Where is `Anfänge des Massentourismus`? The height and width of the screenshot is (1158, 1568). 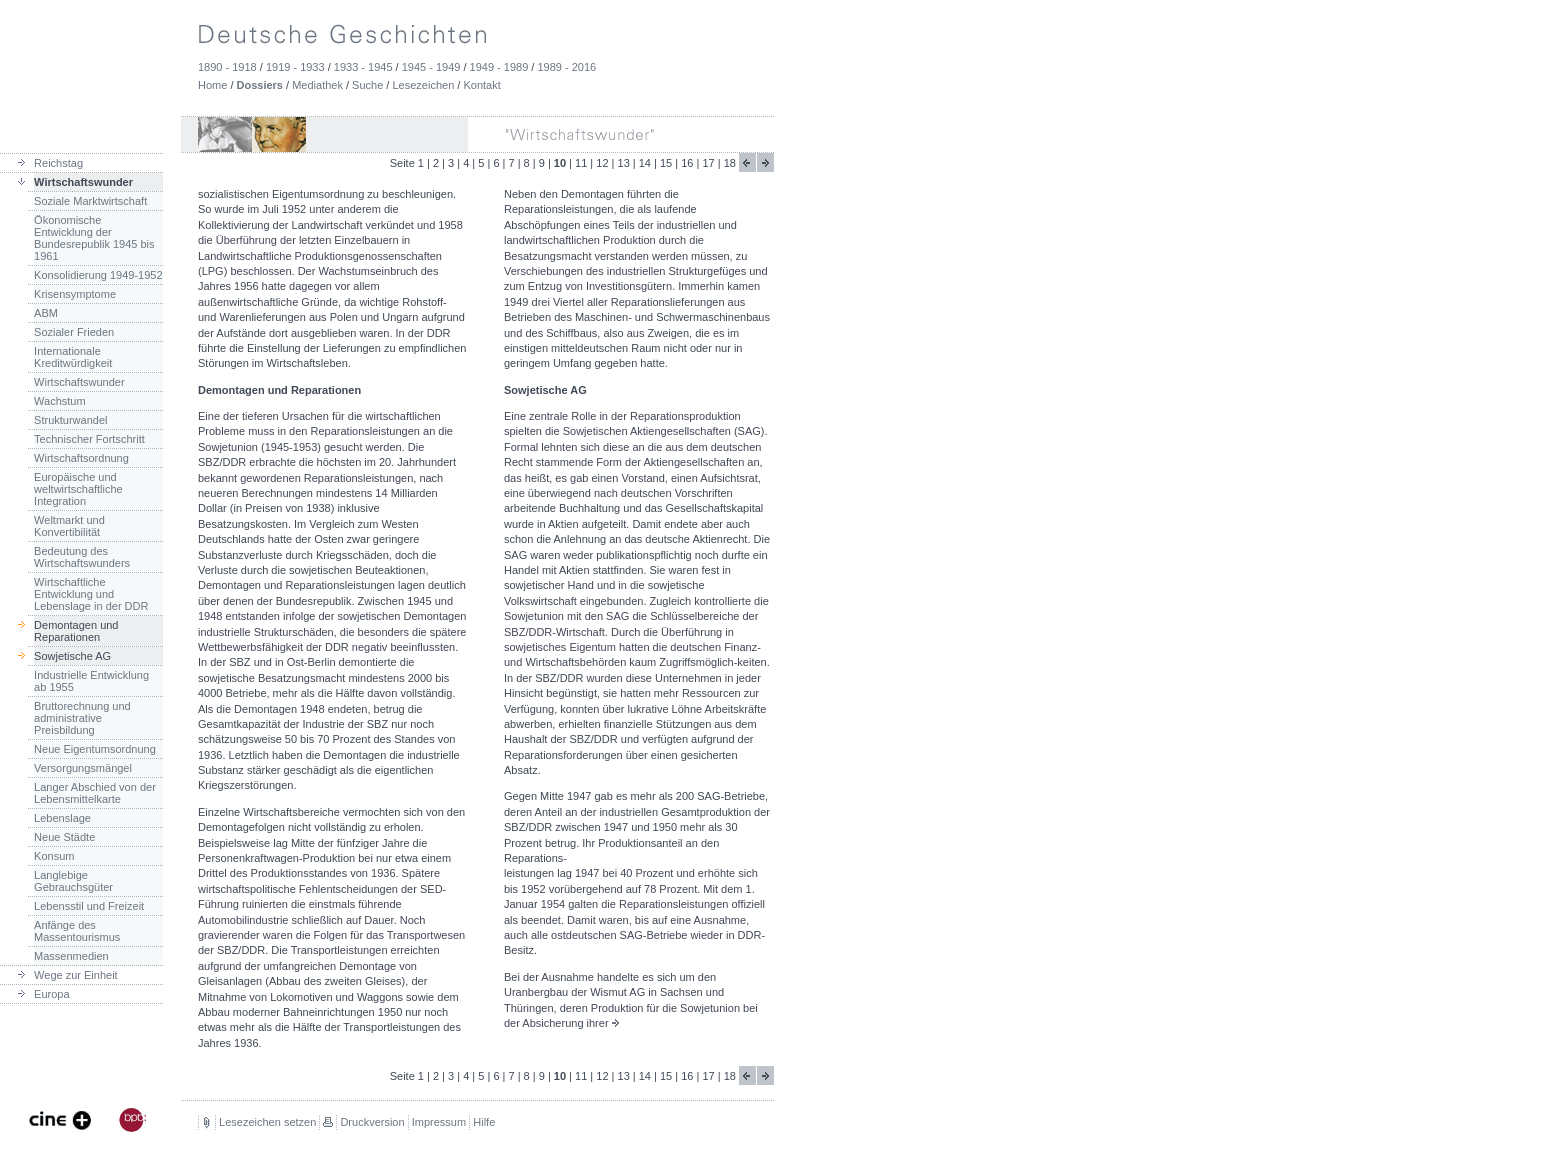
Anfänge des Massentourismus is located at coordinates (77, 931).